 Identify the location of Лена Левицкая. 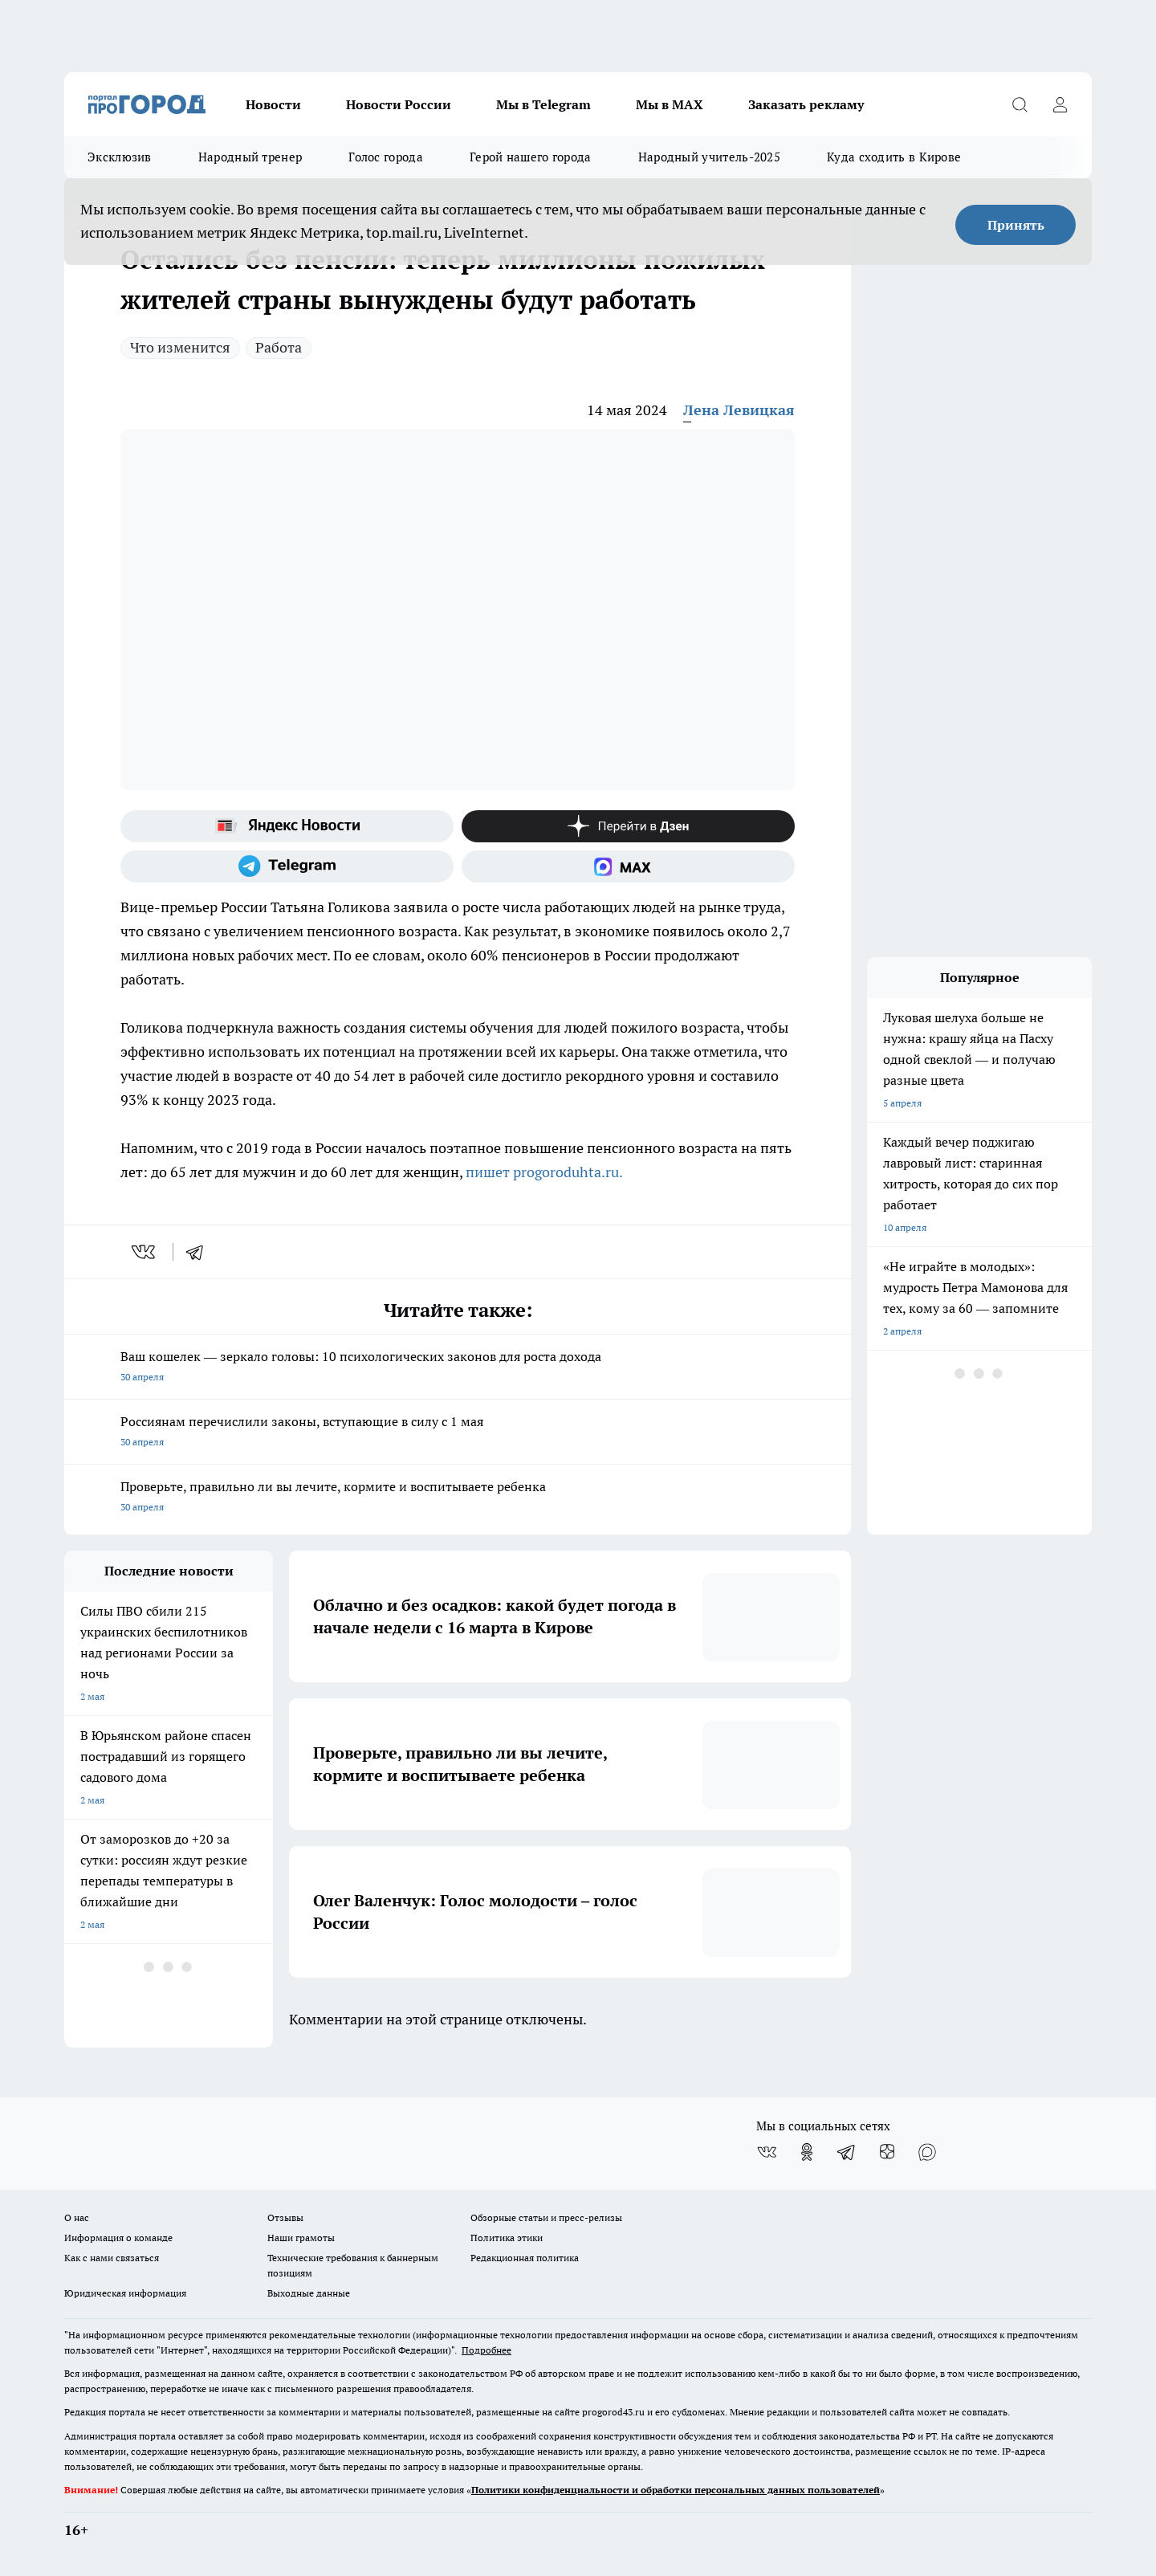
(739, 410).